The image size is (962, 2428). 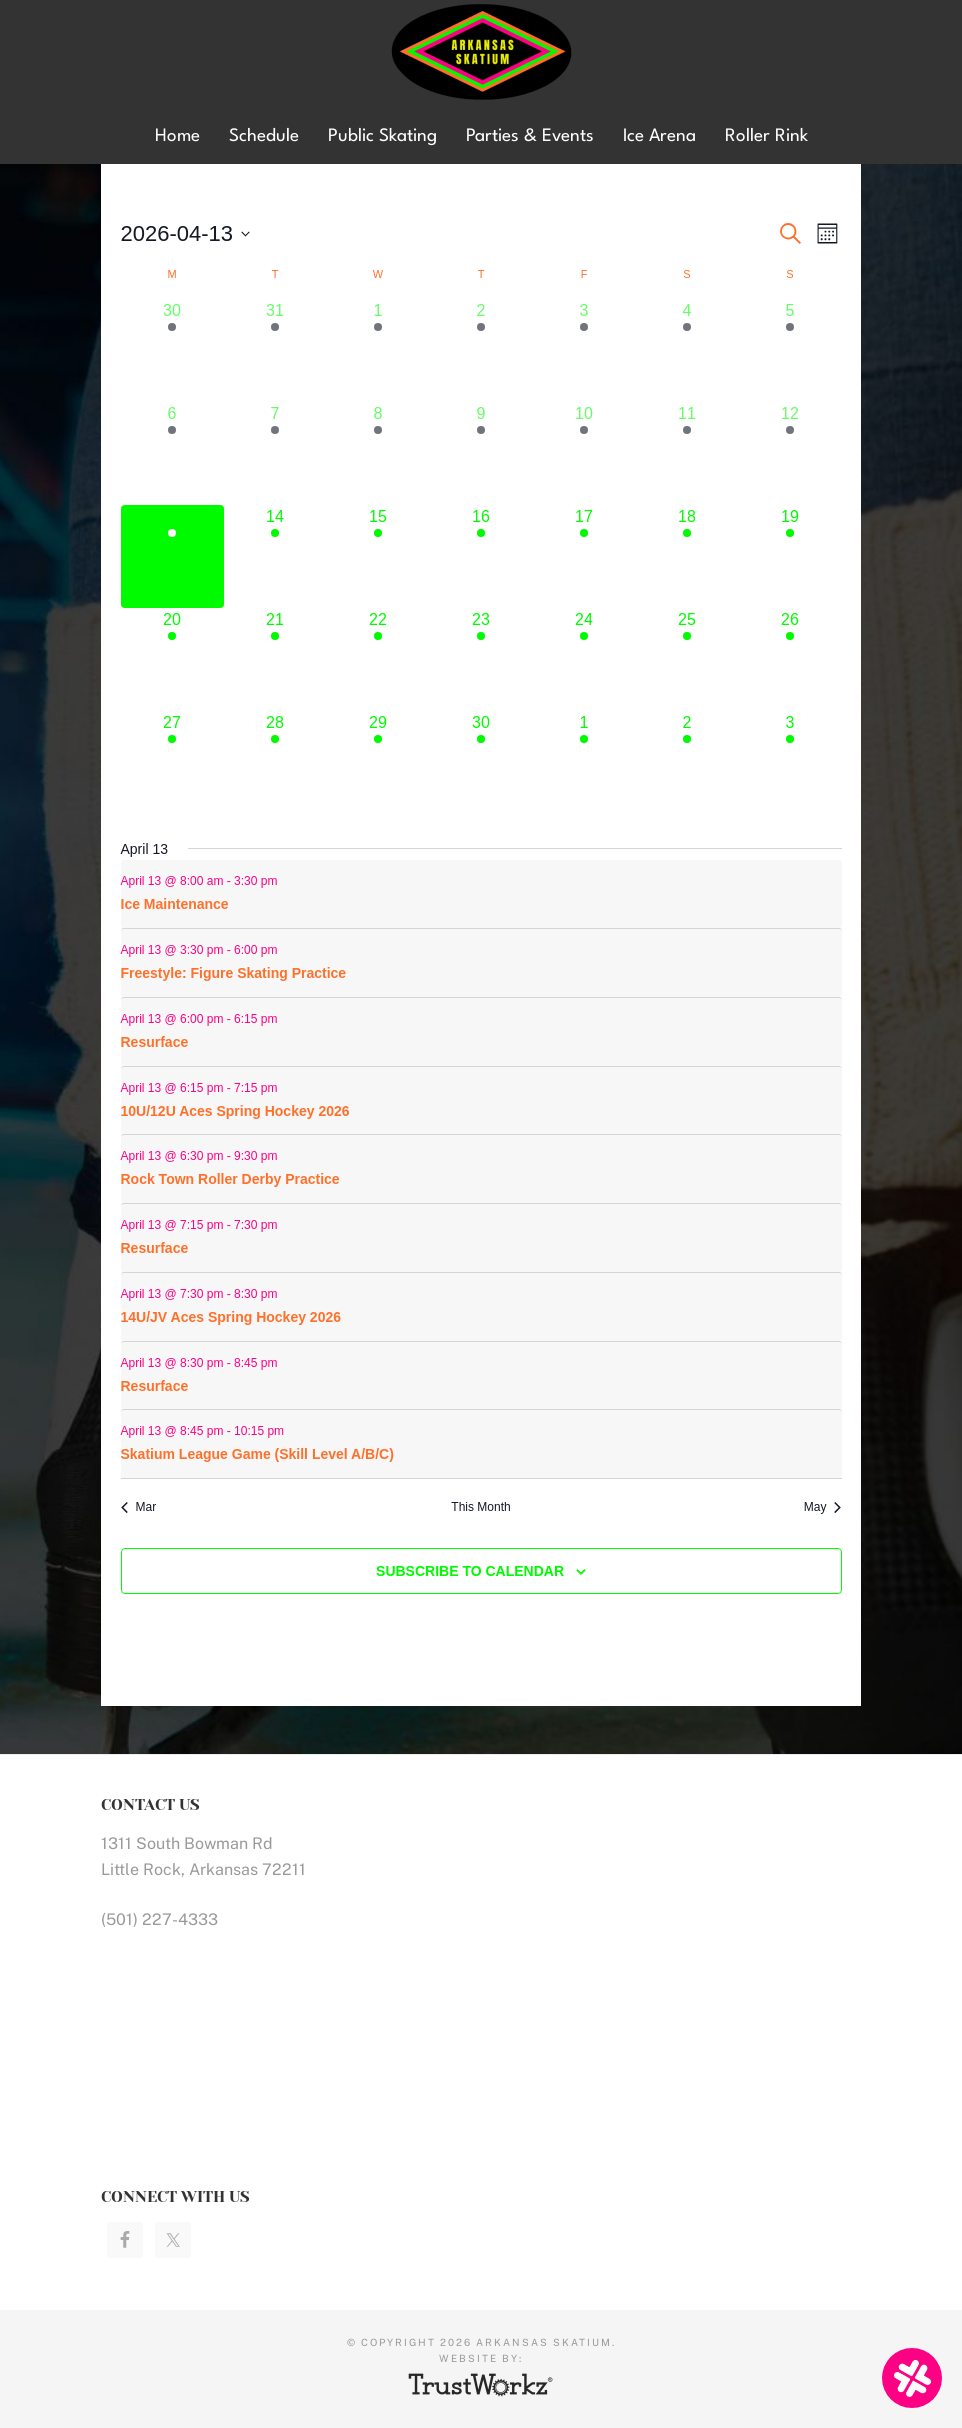 What do you see at coordinates (481, 659) in the screenshot?
I see `[April 23, 5 events]` at bounding box center [481, 659].